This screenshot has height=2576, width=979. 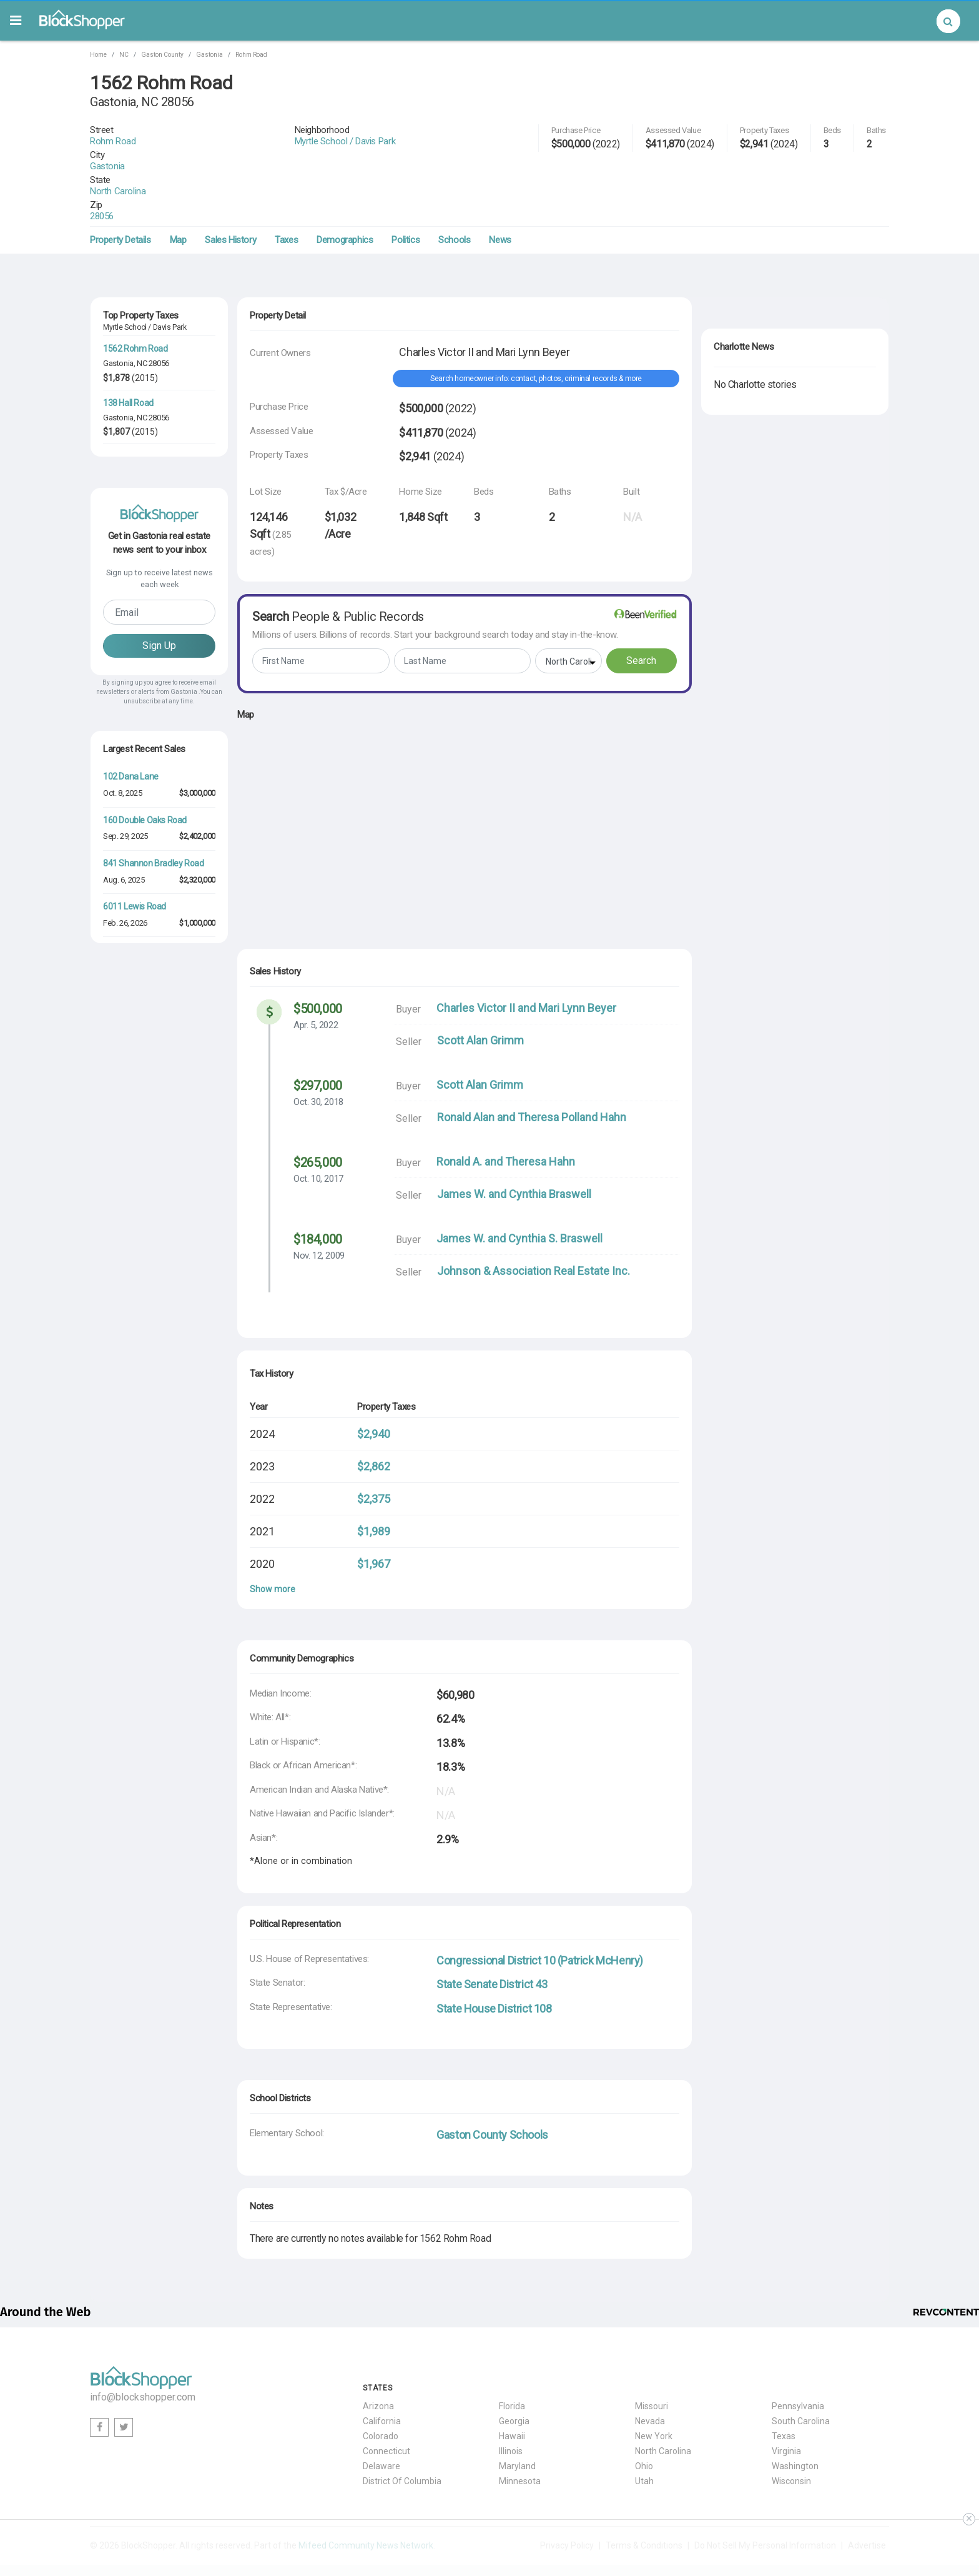 What do you see at coordinates (162, 54) in the screenshot?
I see `Gaston County` at bounding box center [162, 54].